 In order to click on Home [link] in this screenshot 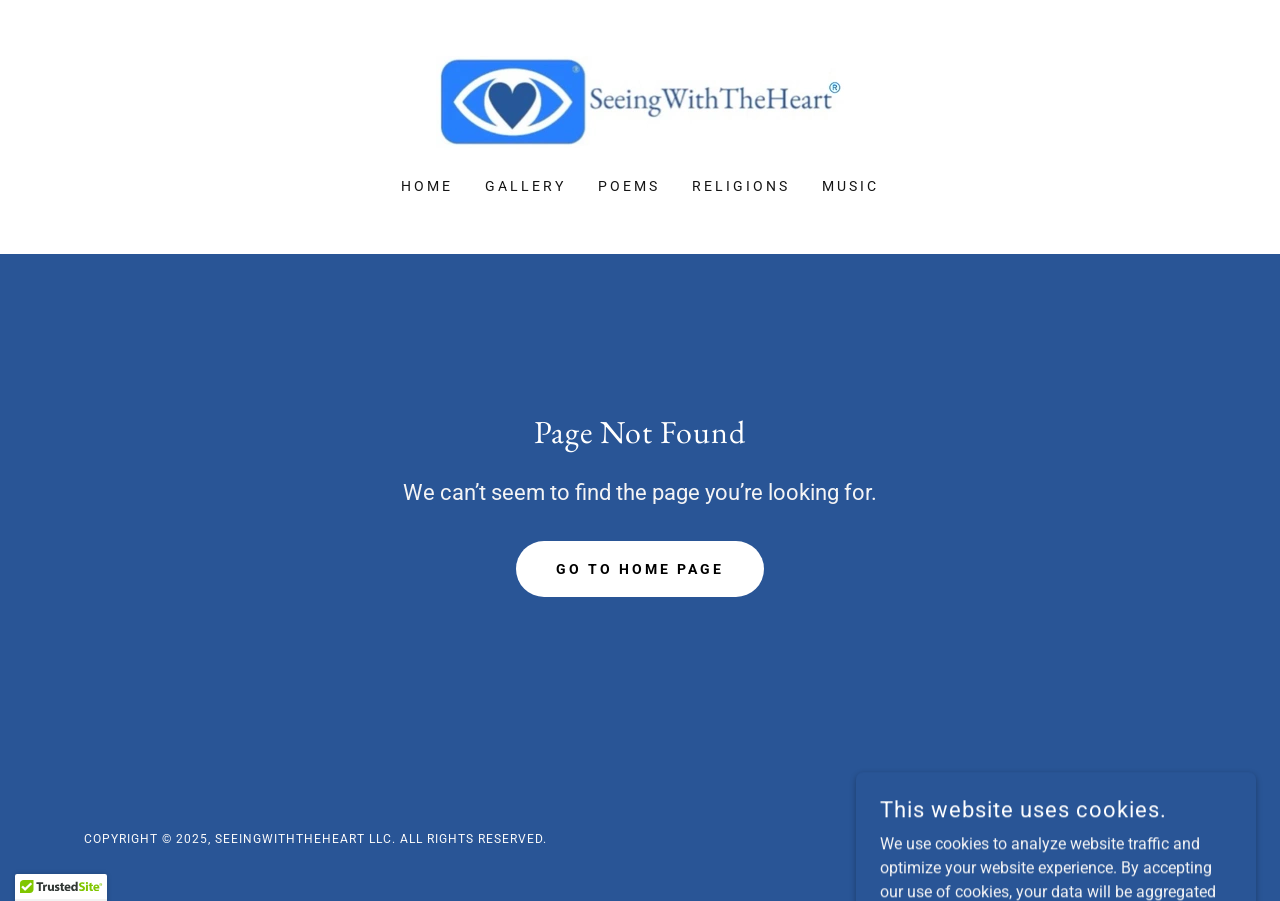, I will do `click(427, 186)`.